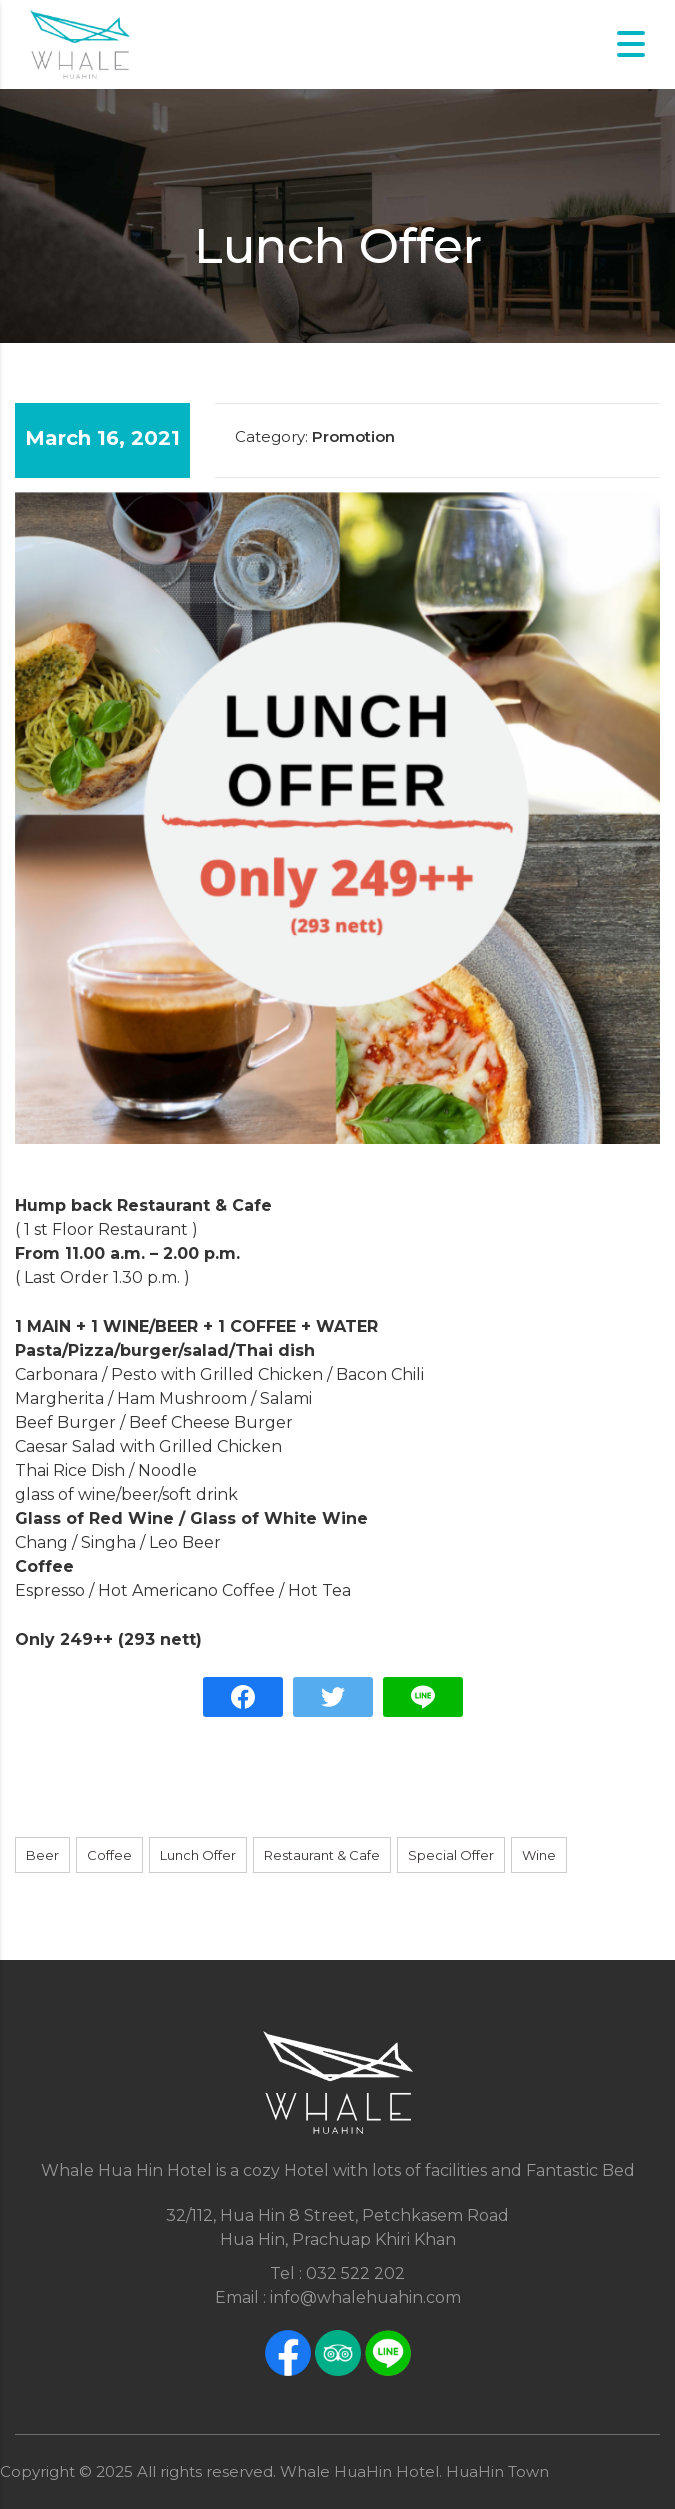  I want to click on Promotion, so click(353, 436).